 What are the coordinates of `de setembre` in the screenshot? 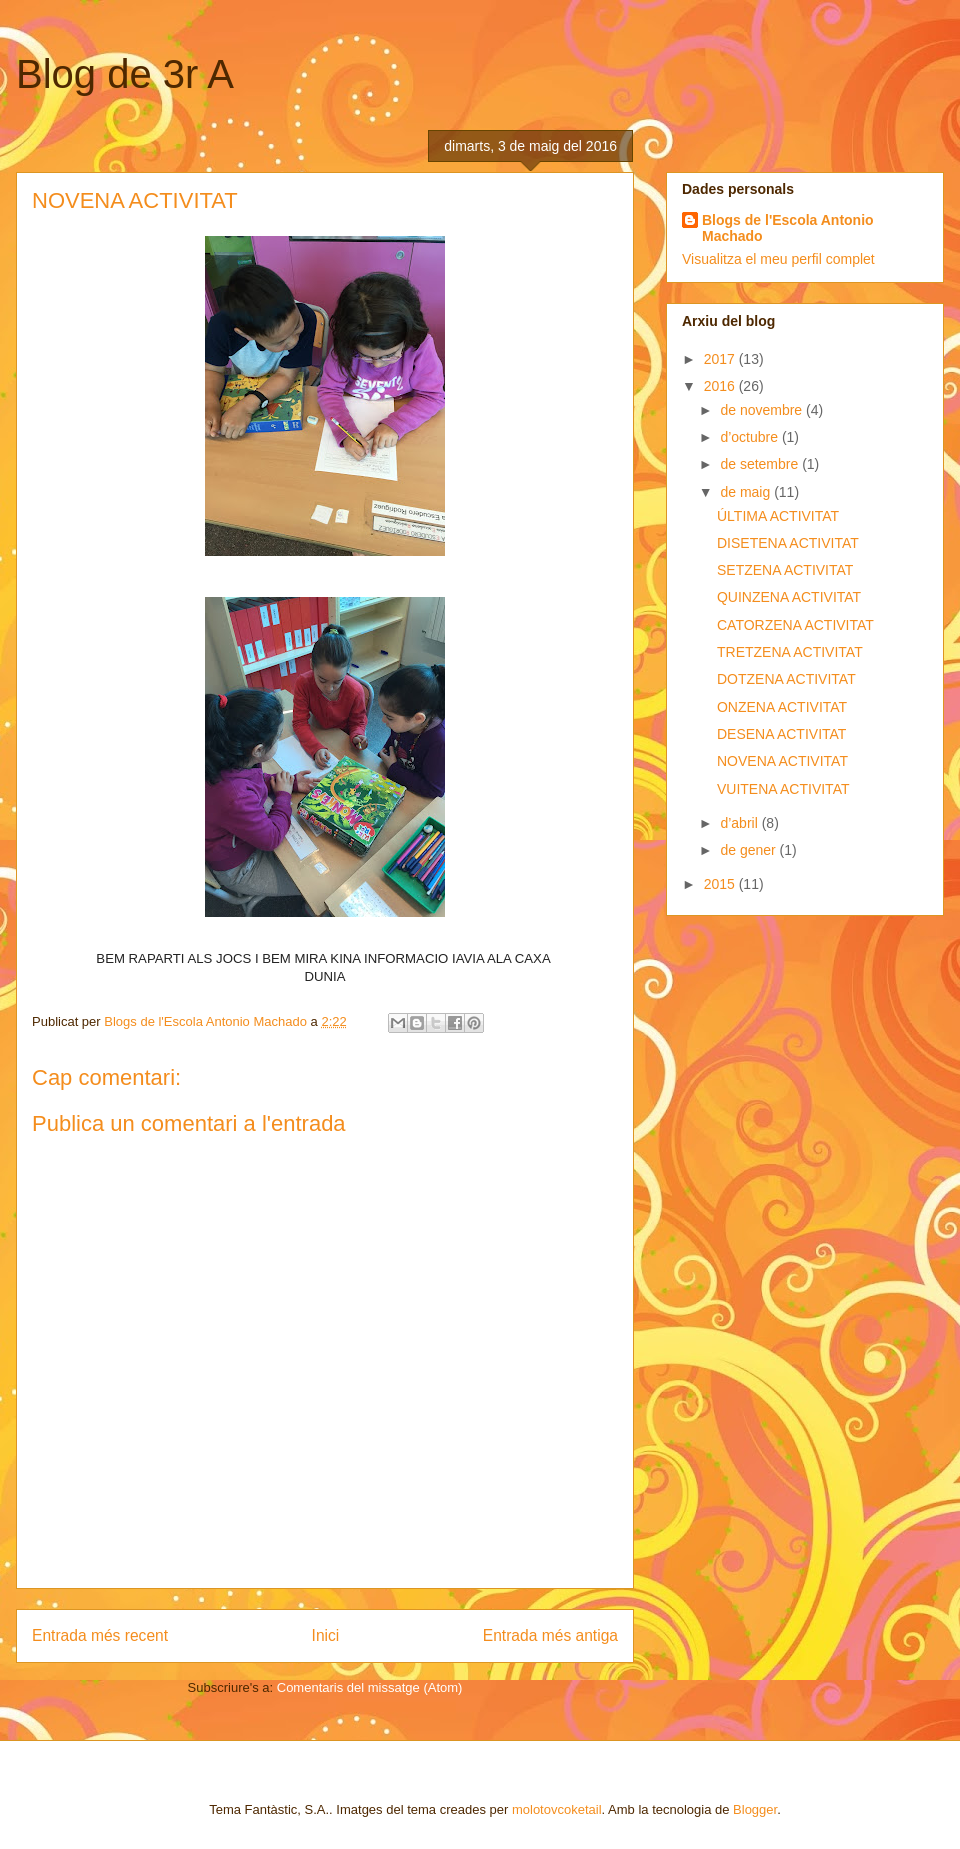 It's located at (761, 464).